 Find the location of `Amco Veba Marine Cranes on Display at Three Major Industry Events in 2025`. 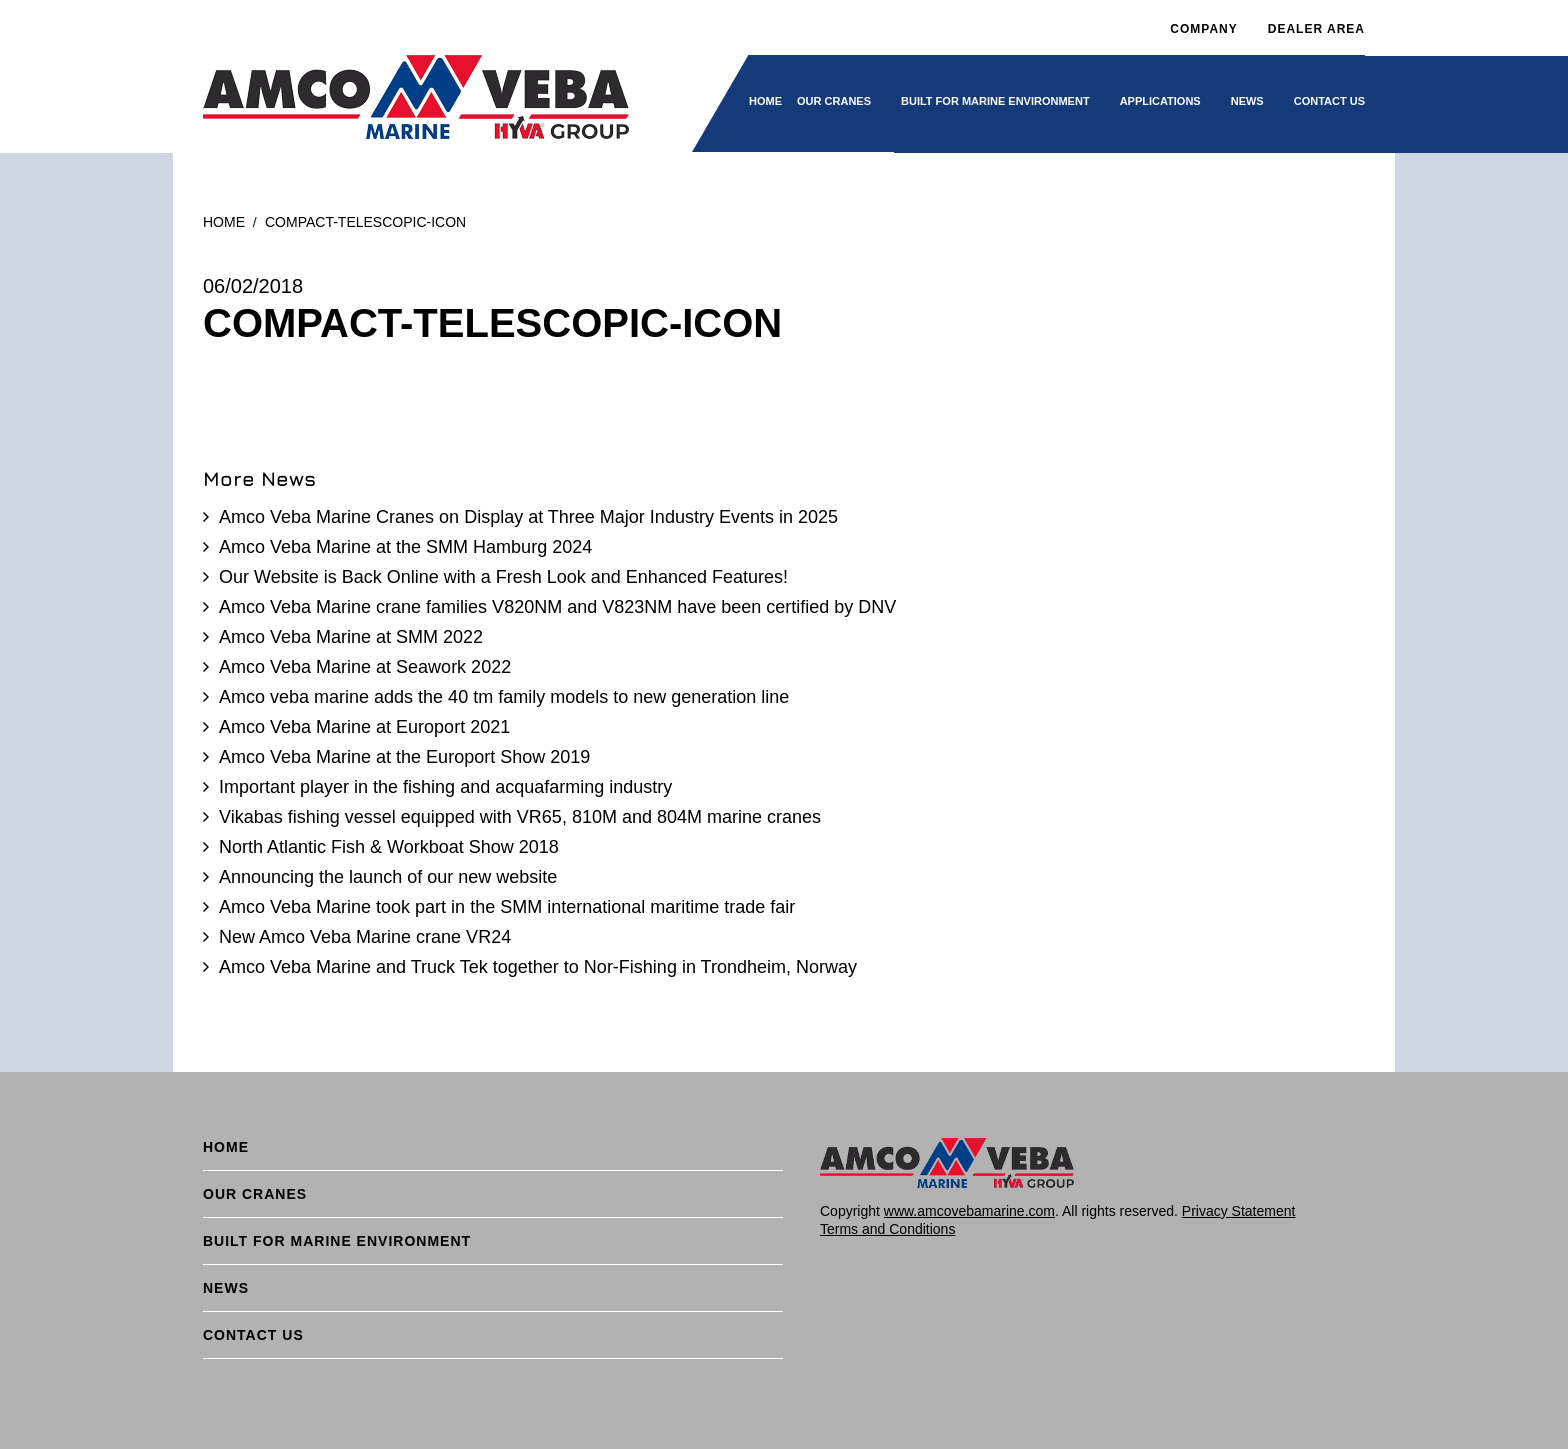

Amco Veba Marine Cranes on Display at Three Major Industry Events in 2025 is located at coordinates (528, 517).